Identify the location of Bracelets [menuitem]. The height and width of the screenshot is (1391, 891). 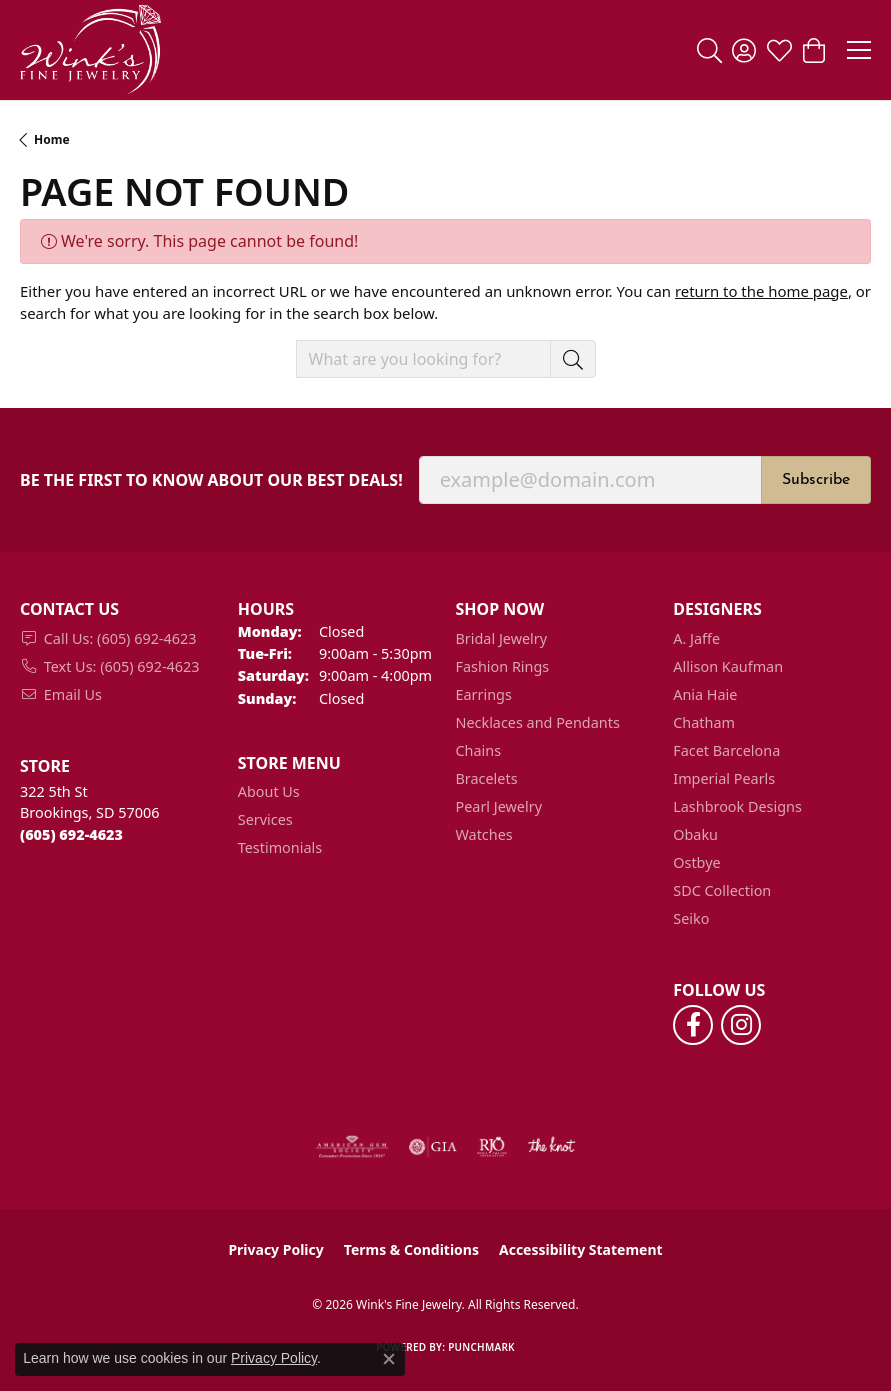
(487, 778).